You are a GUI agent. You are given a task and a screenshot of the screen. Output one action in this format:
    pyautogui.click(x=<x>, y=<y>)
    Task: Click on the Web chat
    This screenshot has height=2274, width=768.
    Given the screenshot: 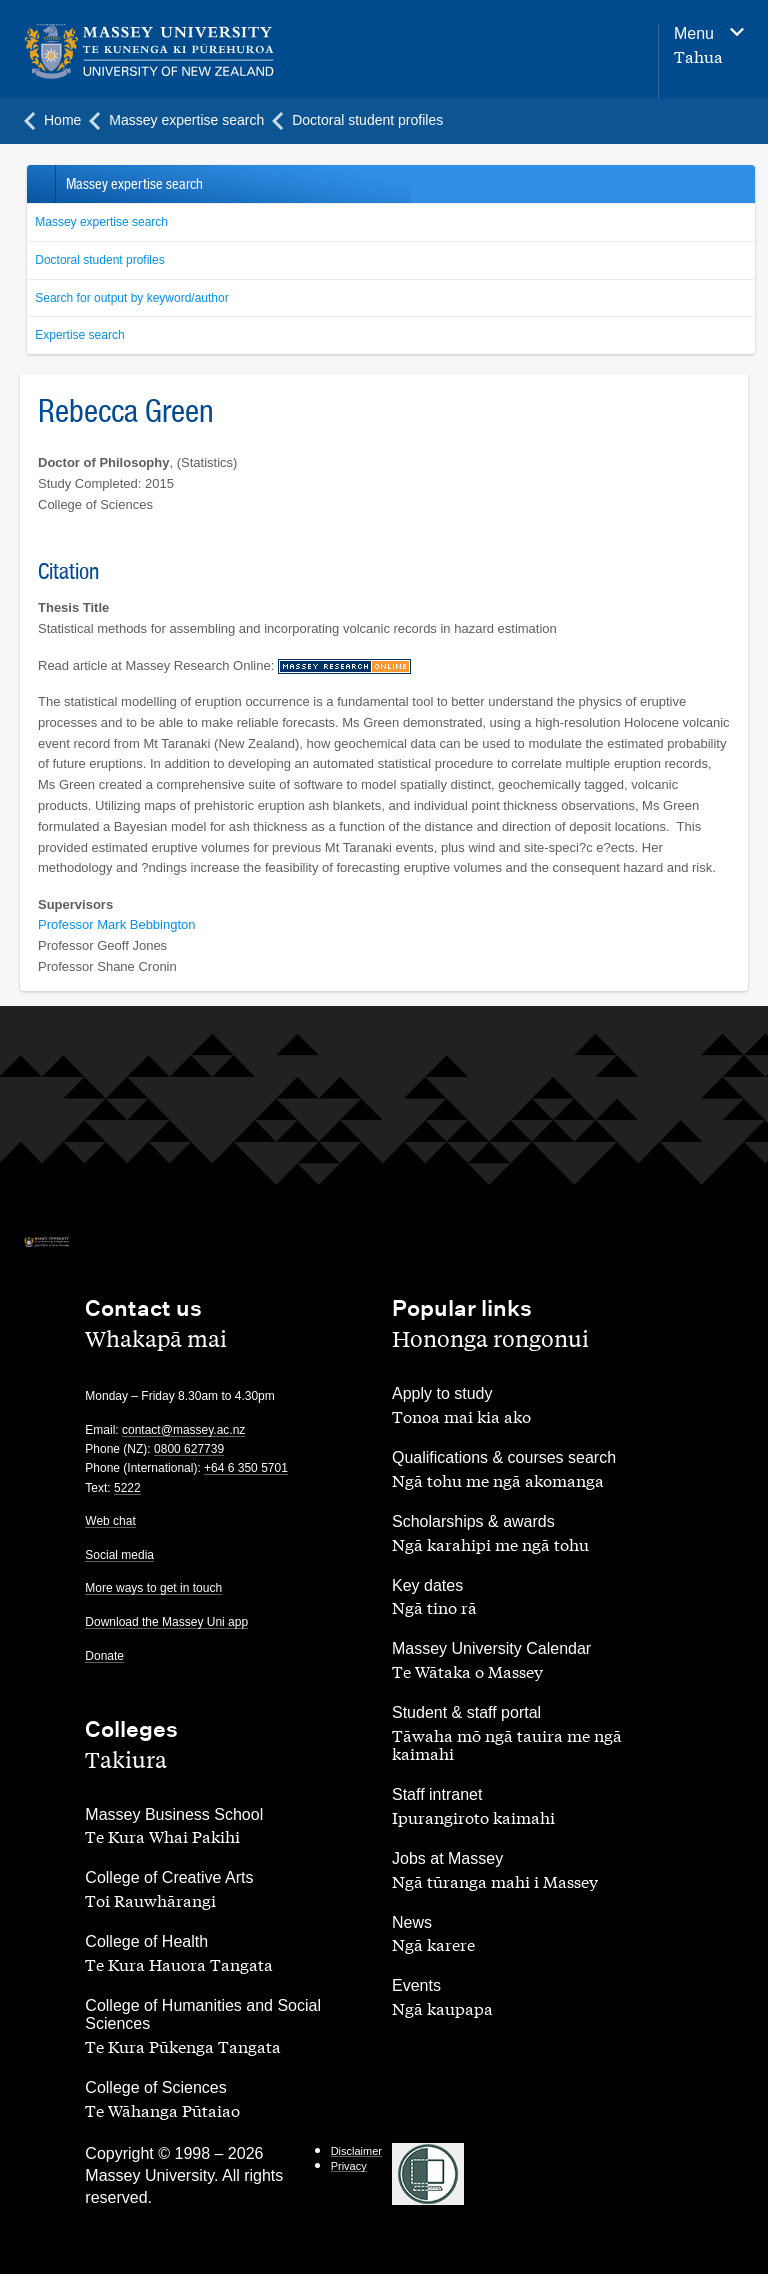 What is the action you would take?
    pyautogui.click(x=110, y=1521)
    